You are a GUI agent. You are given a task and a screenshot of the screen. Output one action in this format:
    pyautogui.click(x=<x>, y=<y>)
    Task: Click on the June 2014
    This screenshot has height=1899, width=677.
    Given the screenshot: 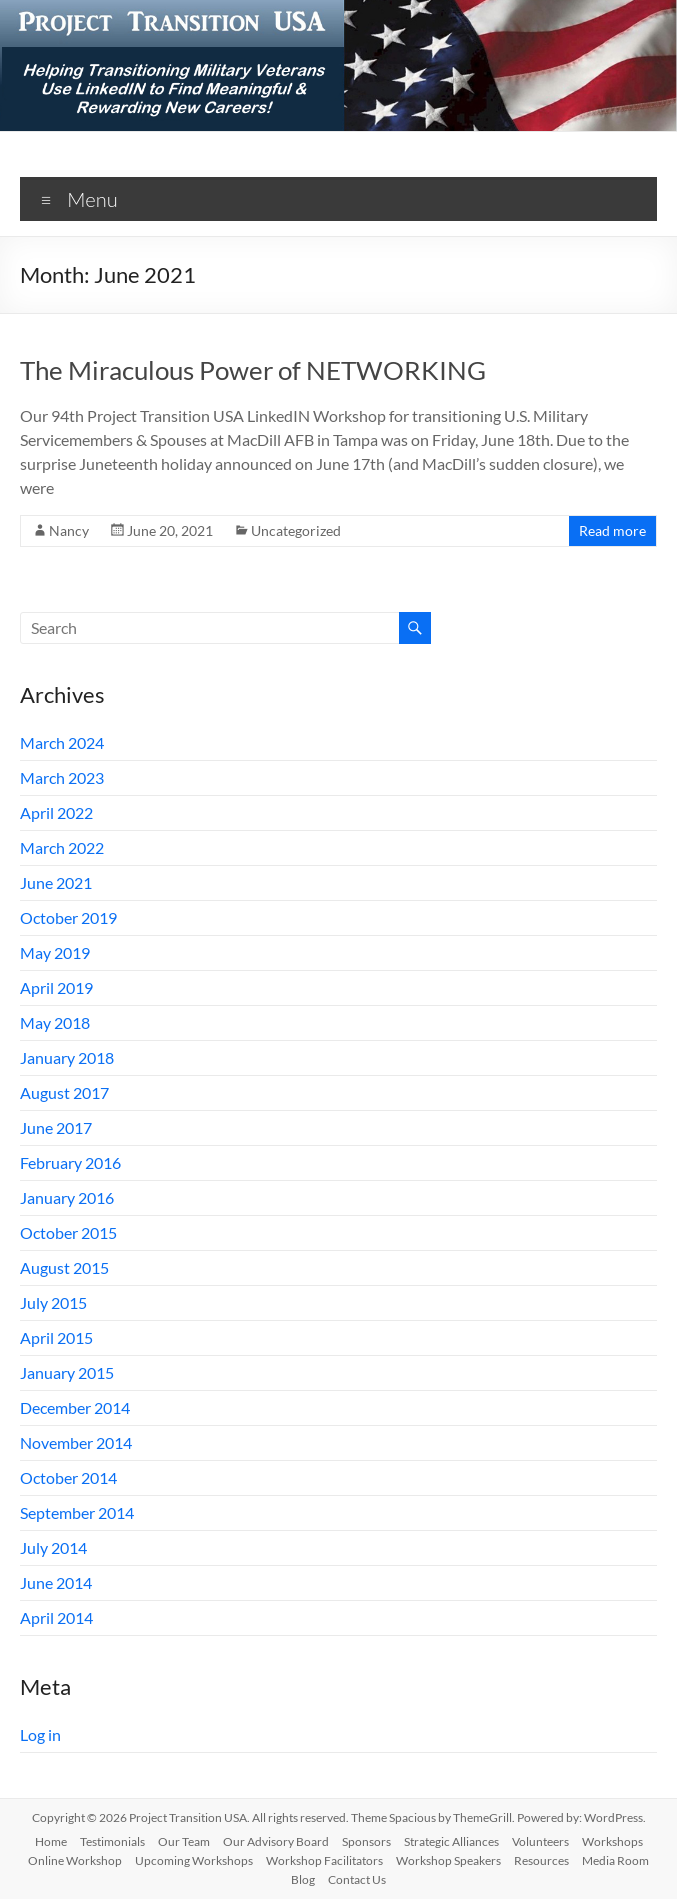 What is the action you would take?
    pyautogui.click(x=56, y=1582)
    